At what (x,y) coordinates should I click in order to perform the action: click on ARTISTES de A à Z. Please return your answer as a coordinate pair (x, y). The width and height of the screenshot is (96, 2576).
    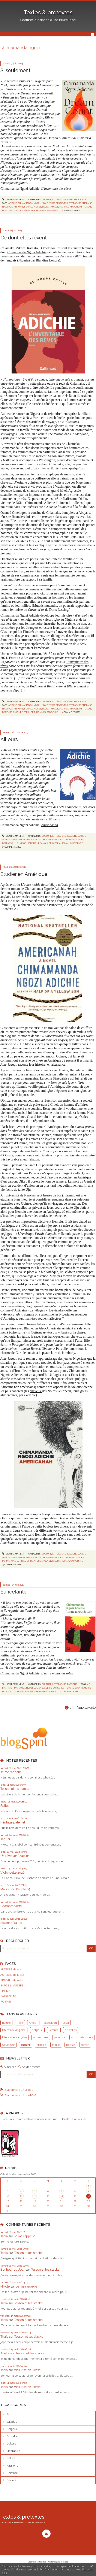
    Looking at the image, I should click on (11, 1980).